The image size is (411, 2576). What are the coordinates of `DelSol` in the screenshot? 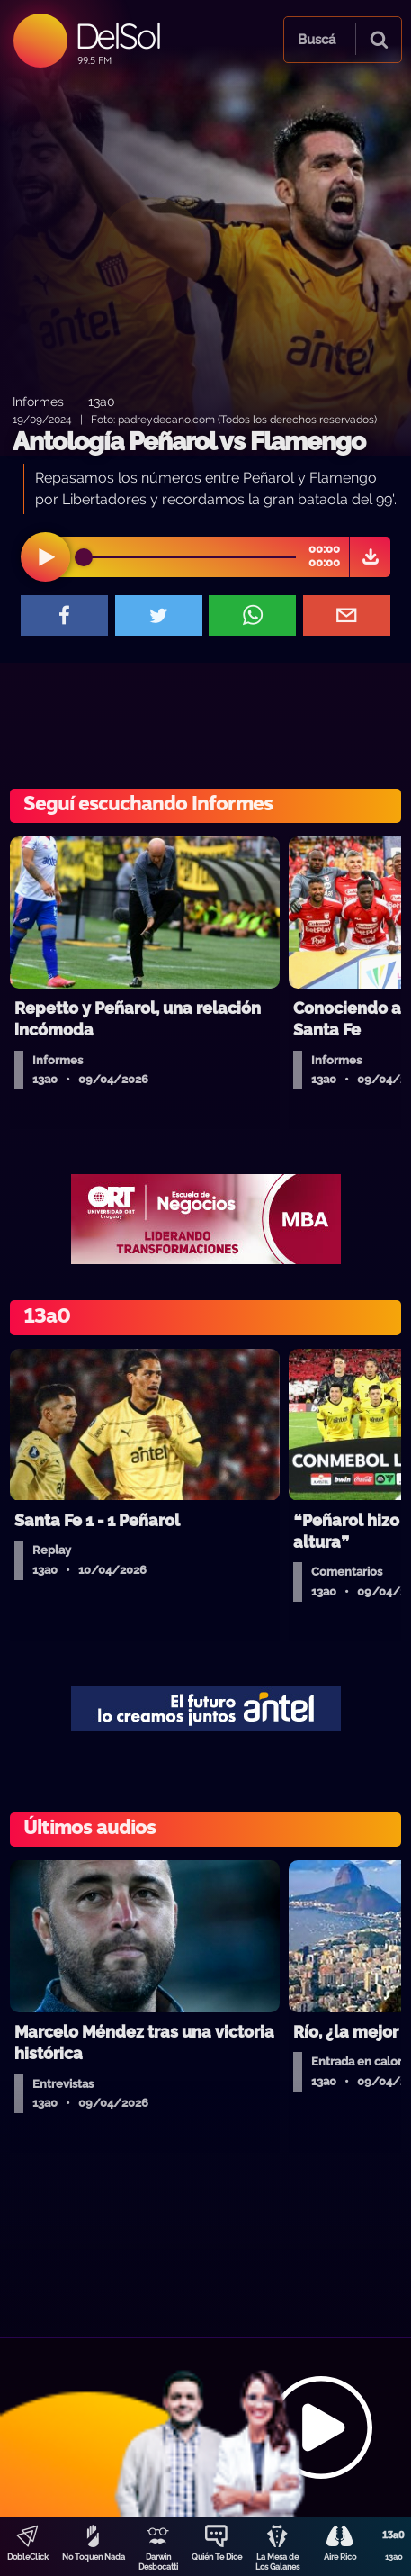 It's located at (117, 35).